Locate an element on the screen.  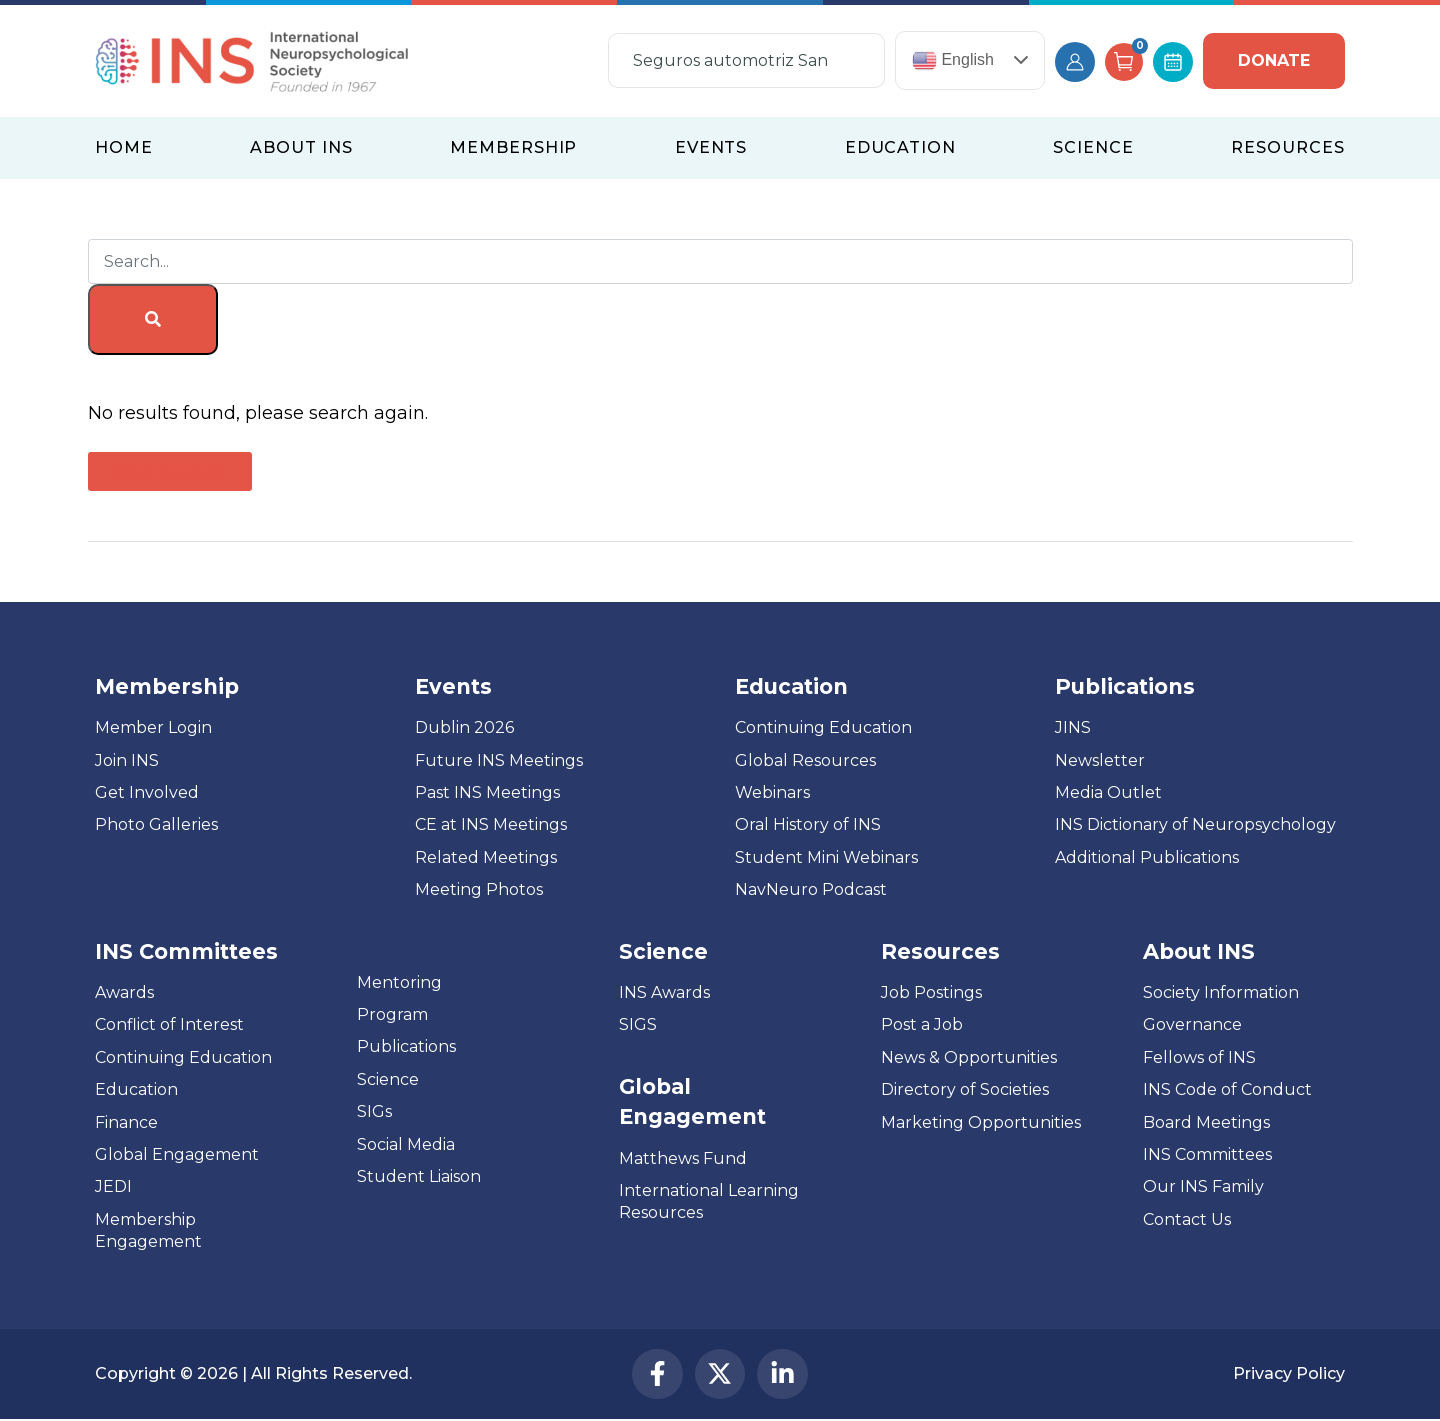
Media Outlet is located at coordinates (1108, 792).